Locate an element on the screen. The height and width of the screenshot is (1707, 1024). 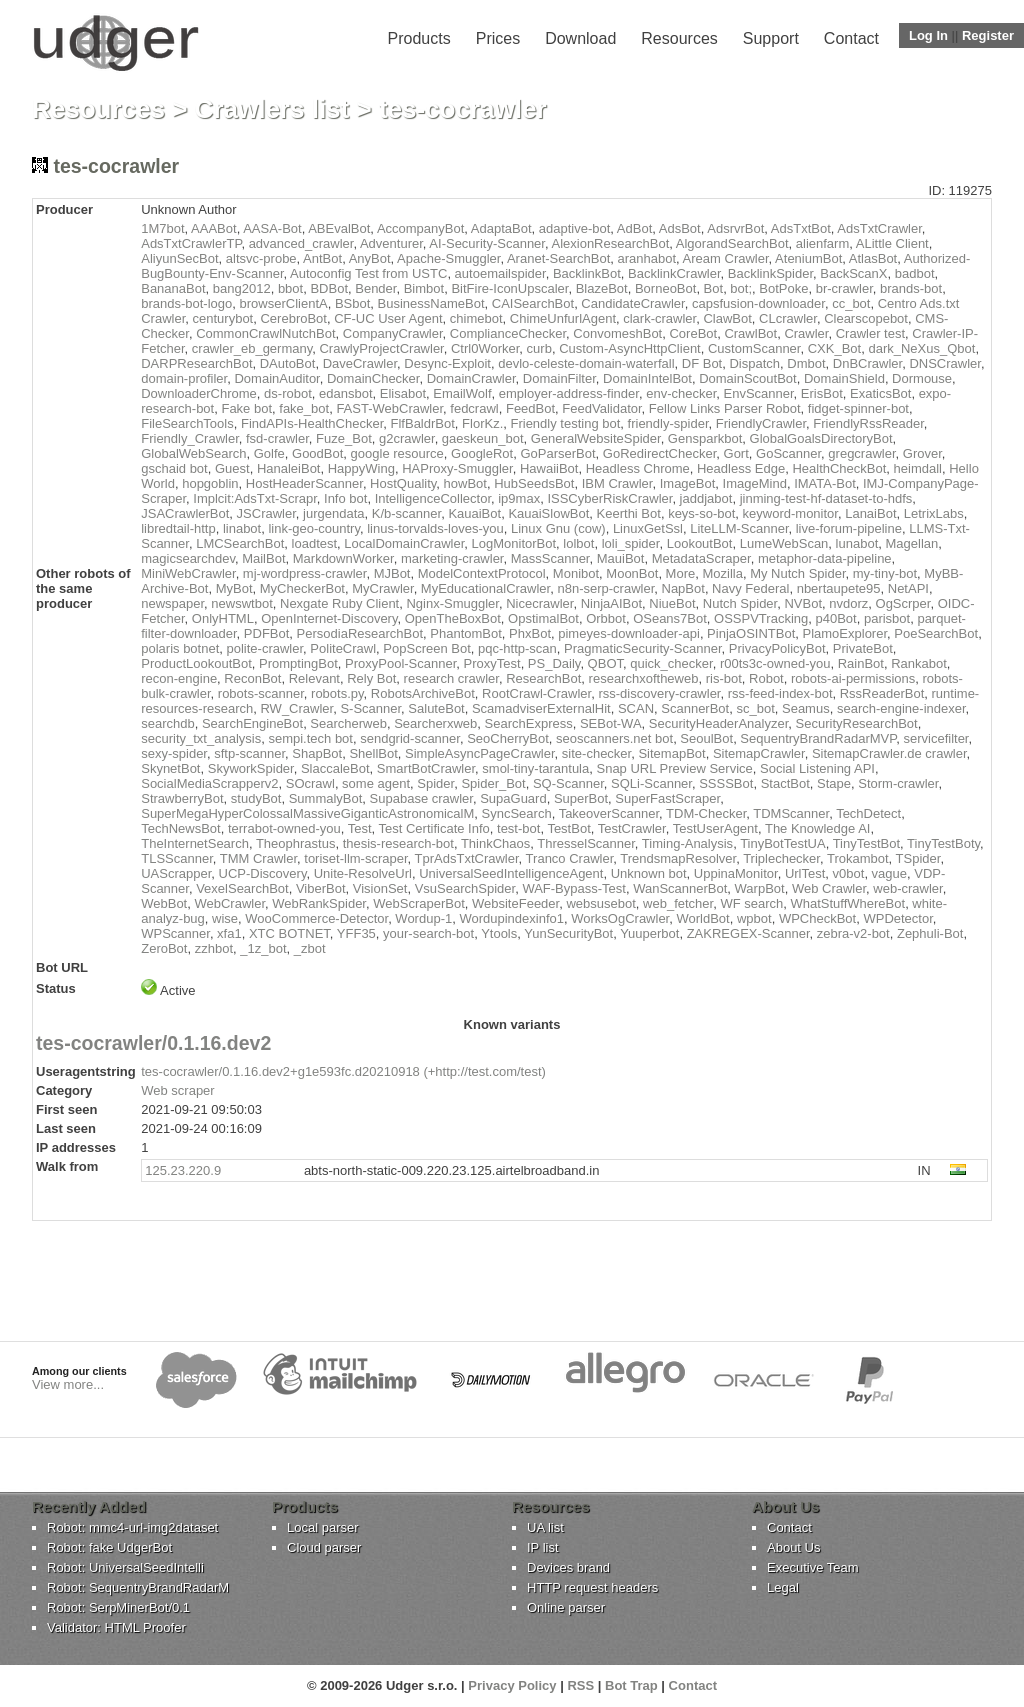
ris-bot is located at coordinates (724, 678).